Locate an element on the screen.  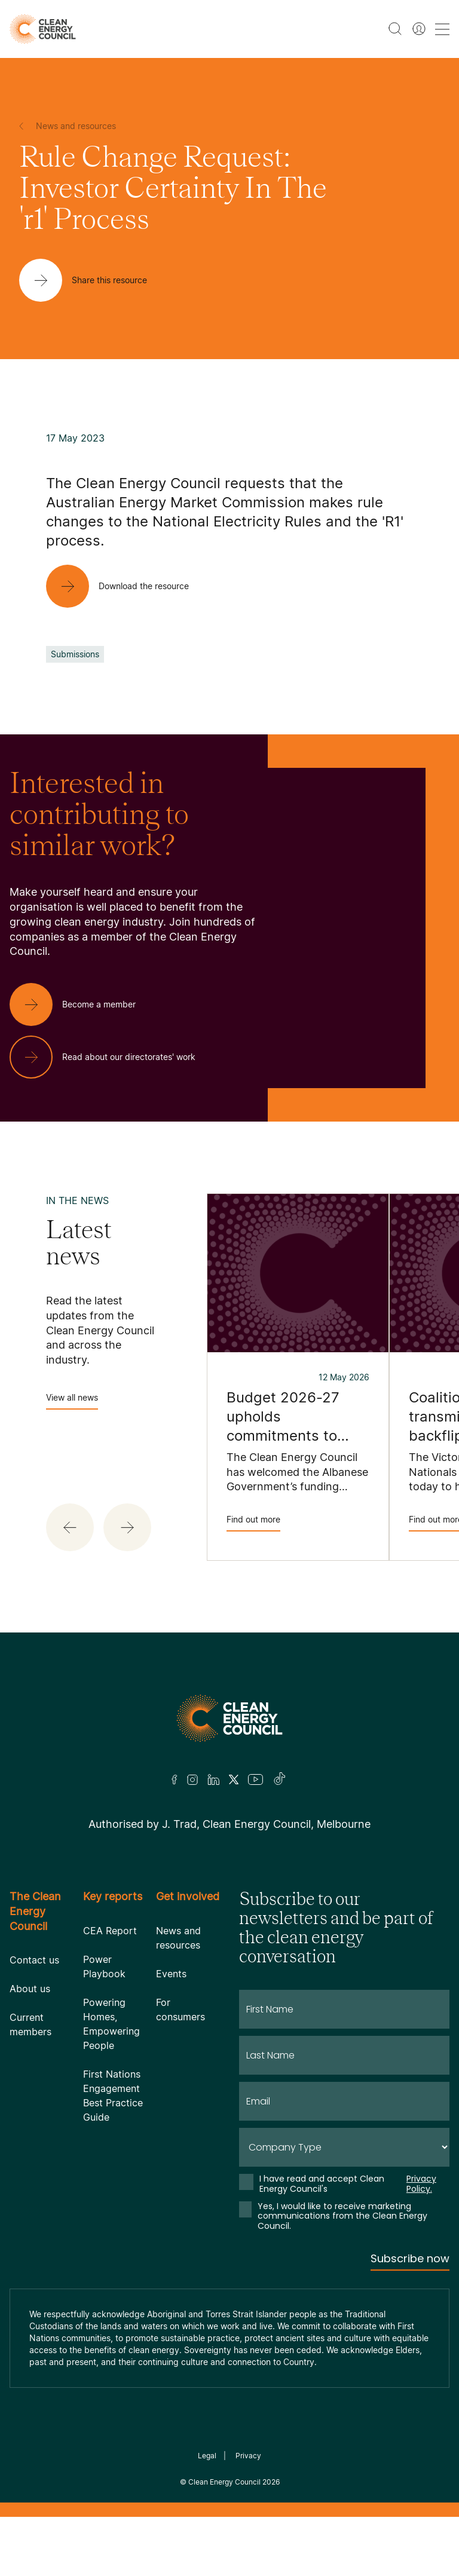
[Insta] is located at coordinates (192, 1779).